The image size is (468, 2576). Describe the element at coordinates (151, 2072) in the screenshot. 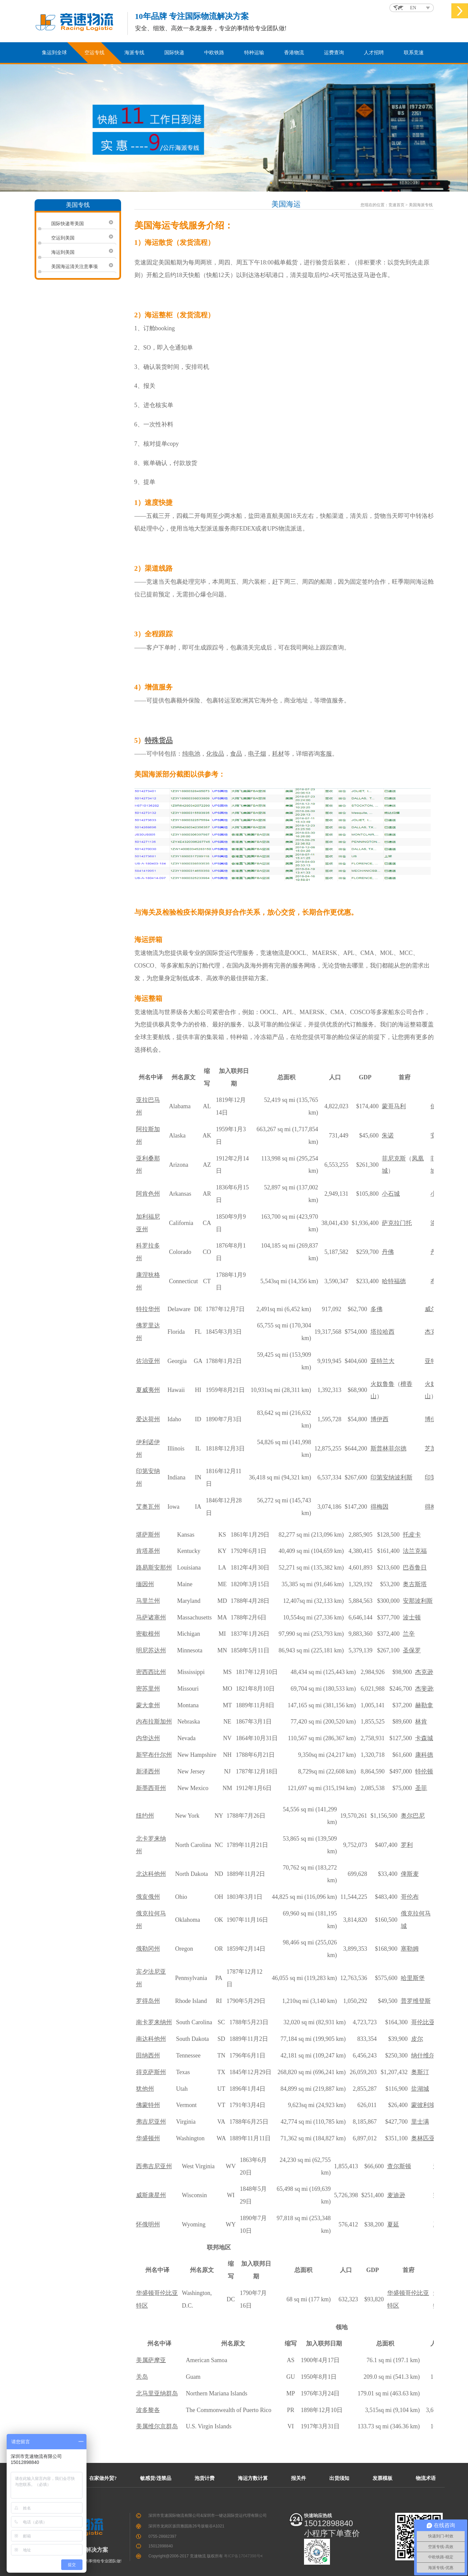

I see `得克萨斯州` at that location.